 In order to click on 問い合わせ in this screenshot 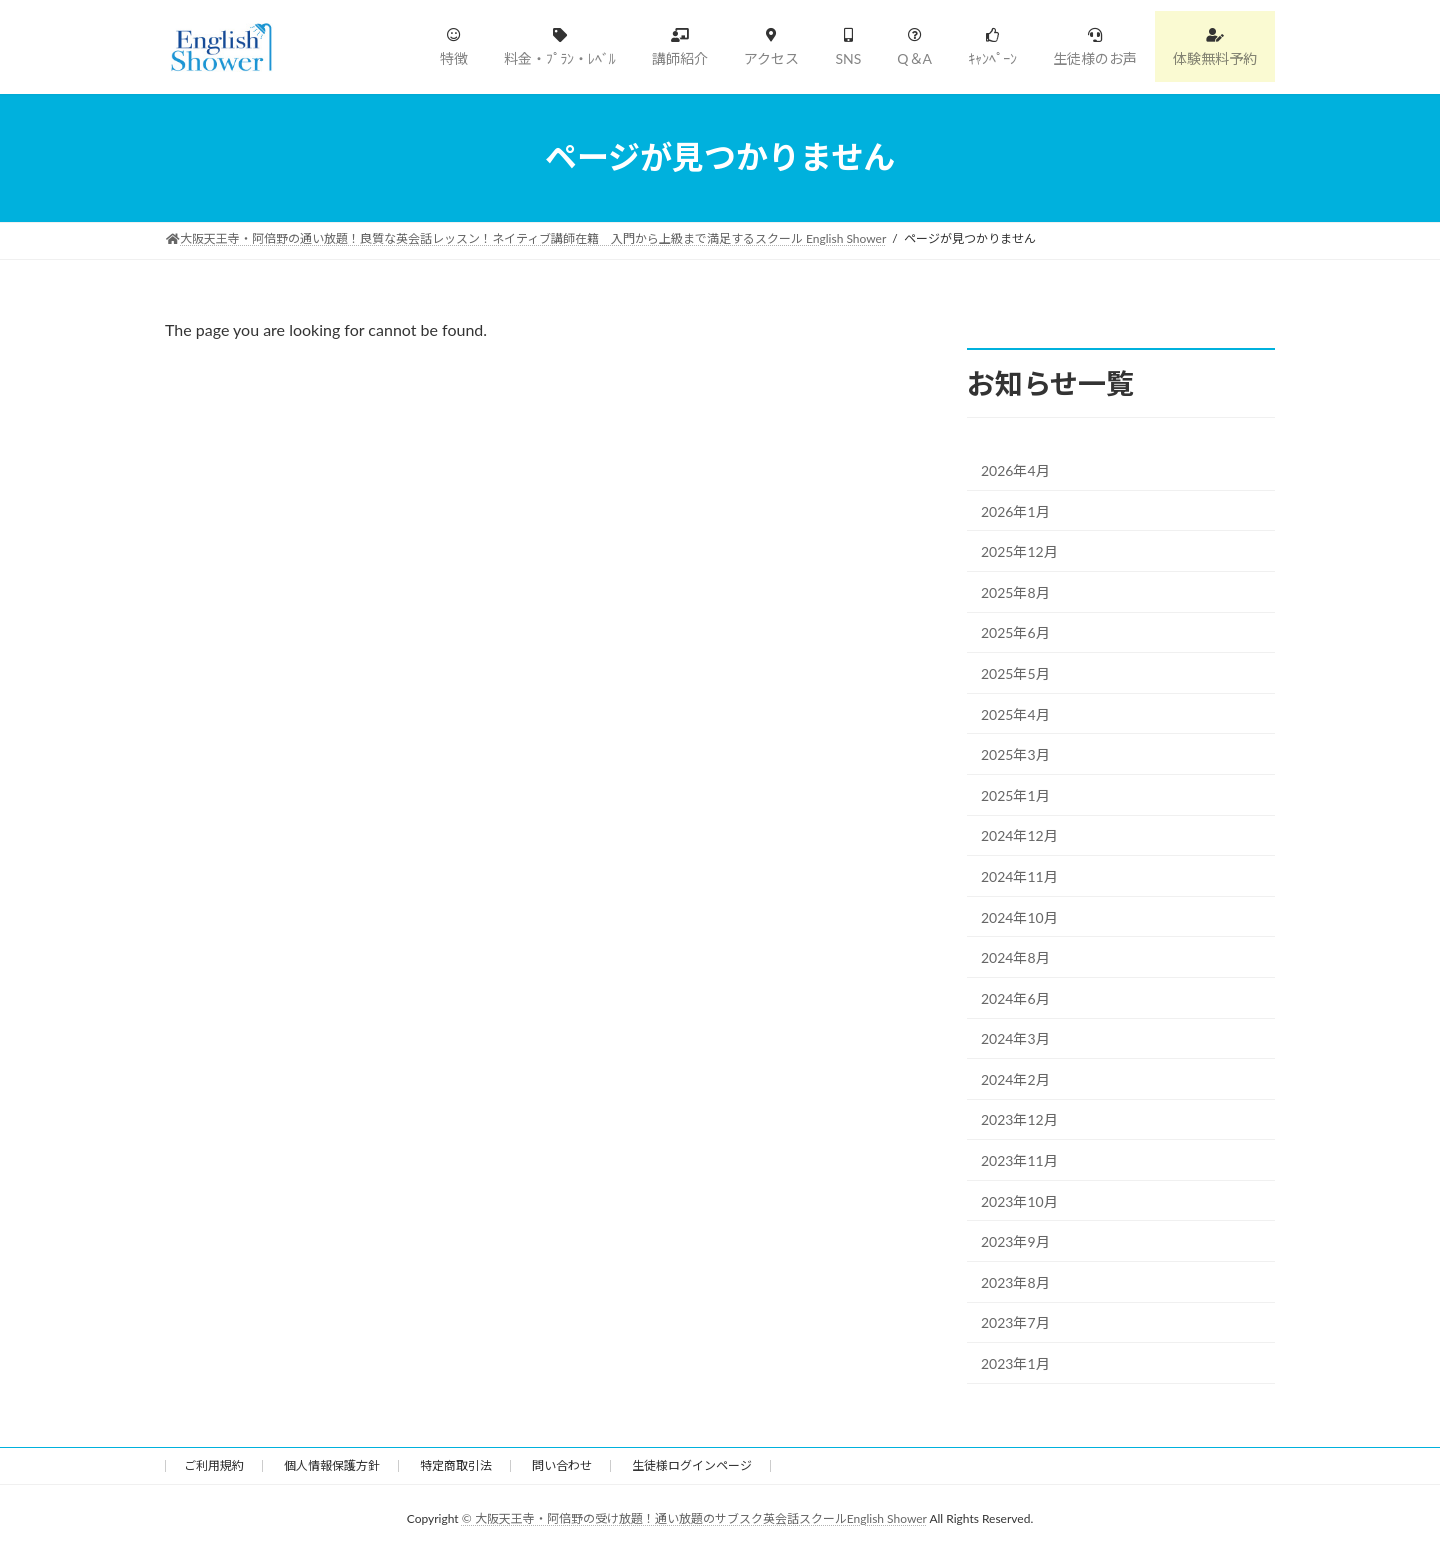, I will do `click(562, 1465)`.